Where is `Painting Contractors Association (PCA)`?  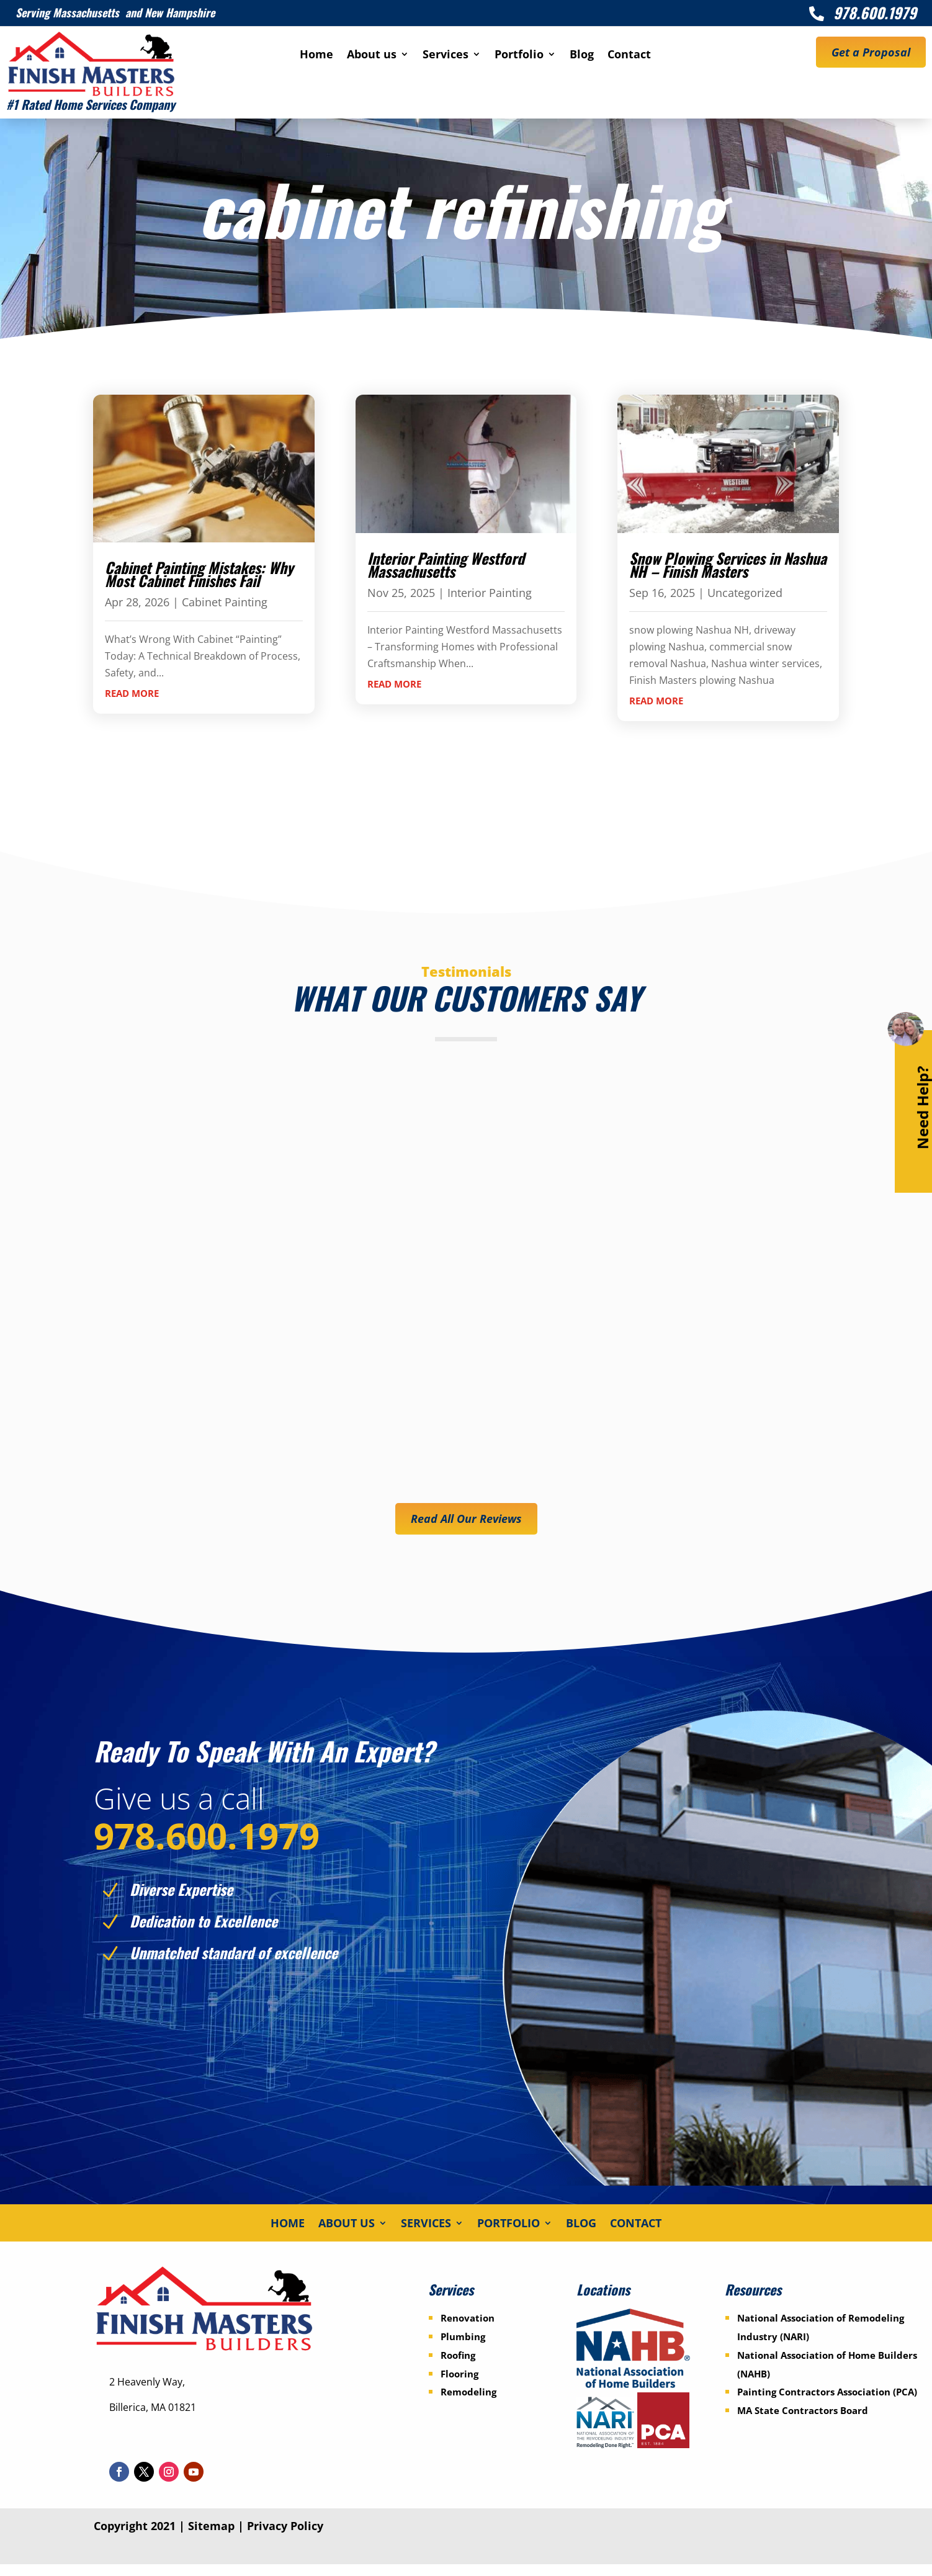 Painting Contractors Association (PCA) is located at coordinates (827, 2403).